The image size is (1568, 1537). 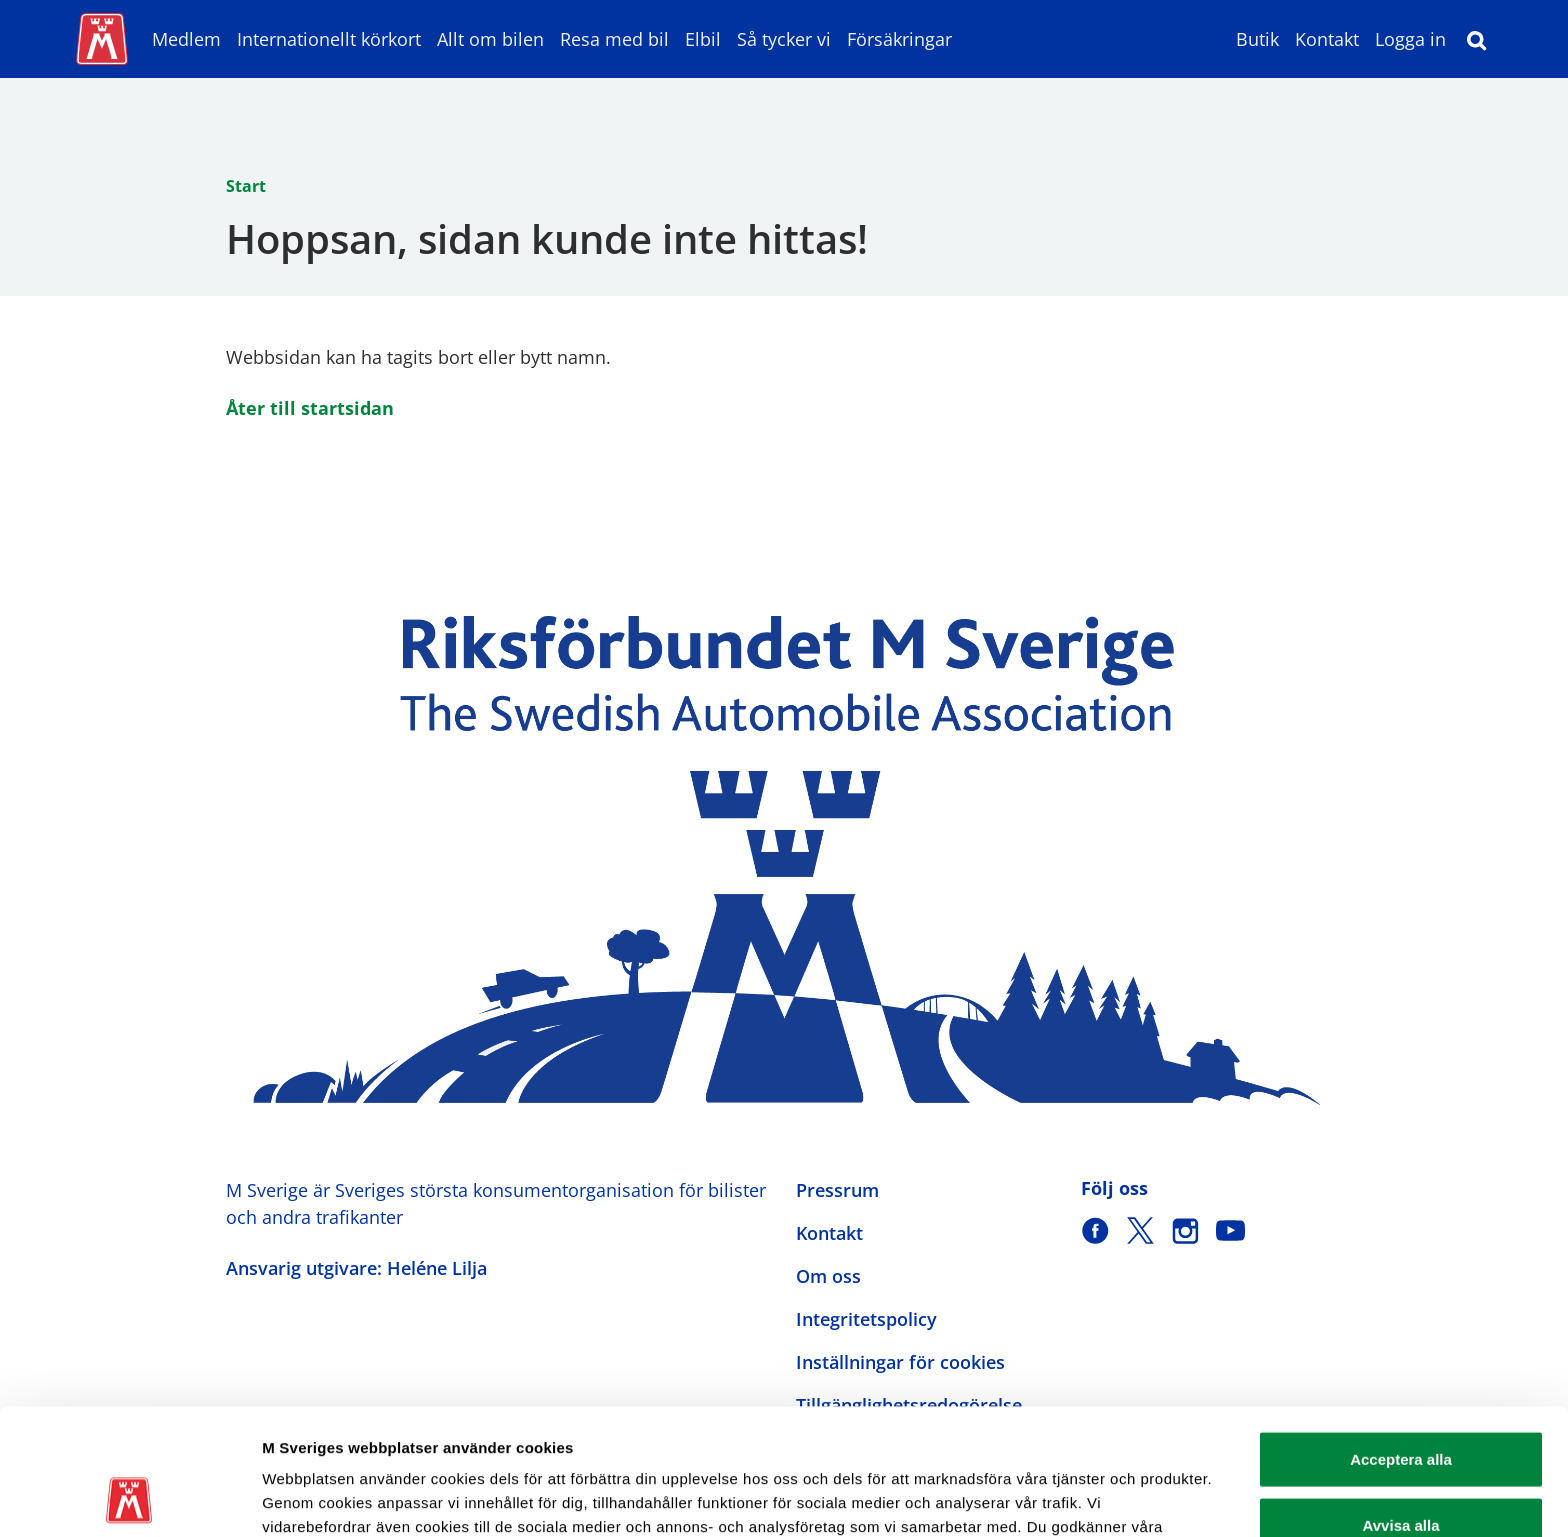 What do you see at coordinates (1401, 1340) in the screenshot?
I see `Acceptera alla` at bounding box center [1401, 1340].